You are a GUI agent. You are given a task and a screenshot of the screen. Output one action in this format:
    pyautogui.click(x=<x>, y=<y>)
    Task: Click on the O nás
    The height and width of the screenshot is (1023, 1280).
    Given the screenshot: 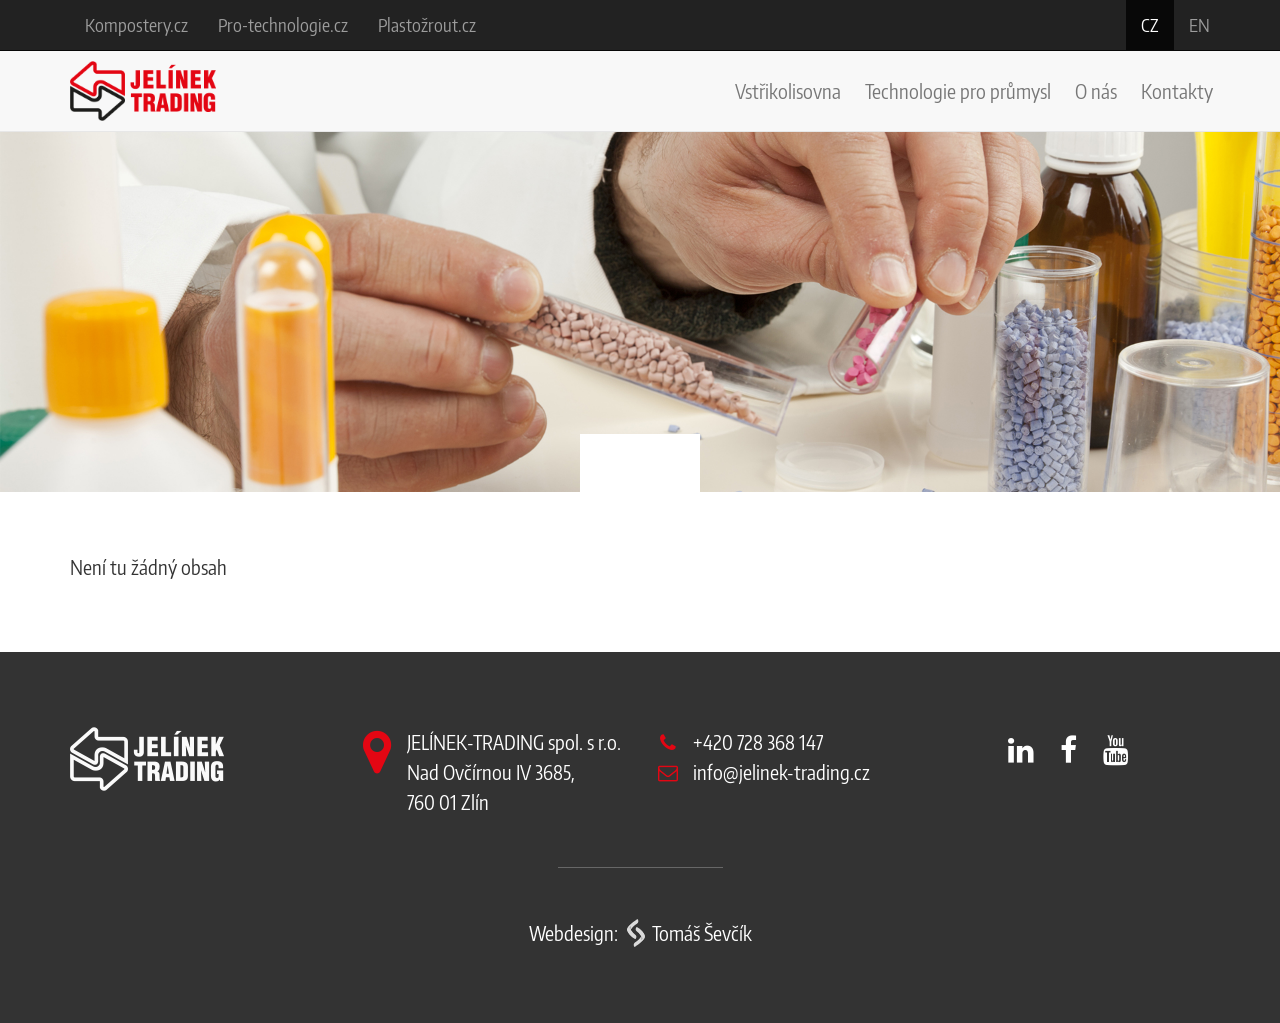 What is the action you would take?
    pyautogui.click(x=1096, y=90)
    